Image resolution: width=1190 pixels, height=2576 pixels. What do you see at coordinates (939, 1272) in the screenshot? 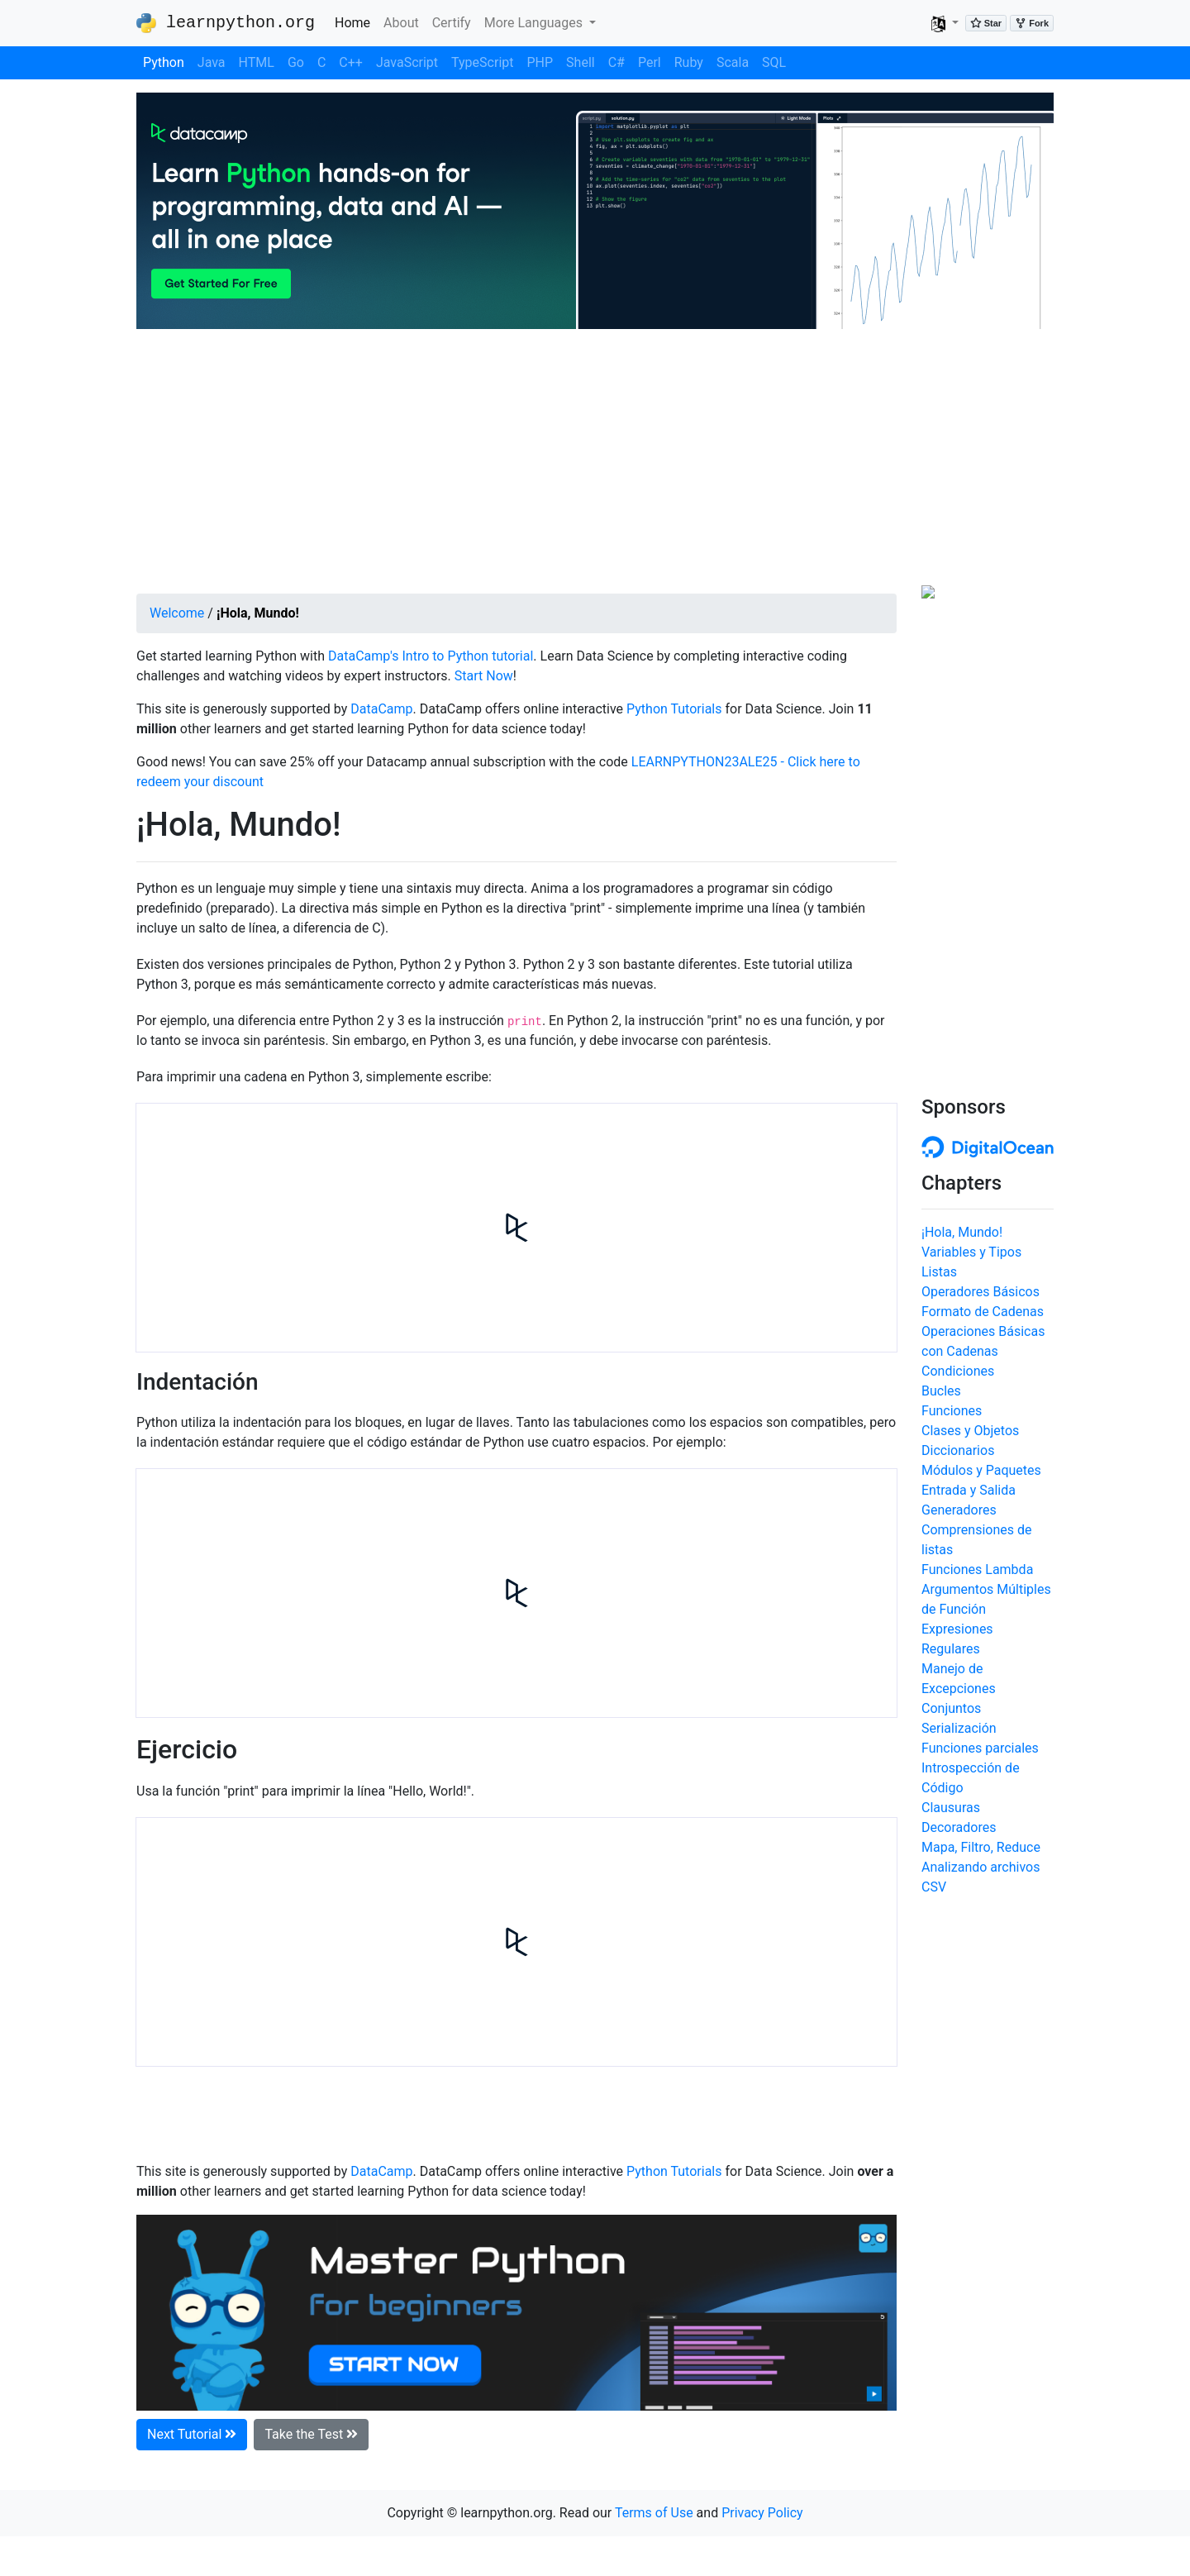
I see `Listas` at bounding box center [939, 1272].